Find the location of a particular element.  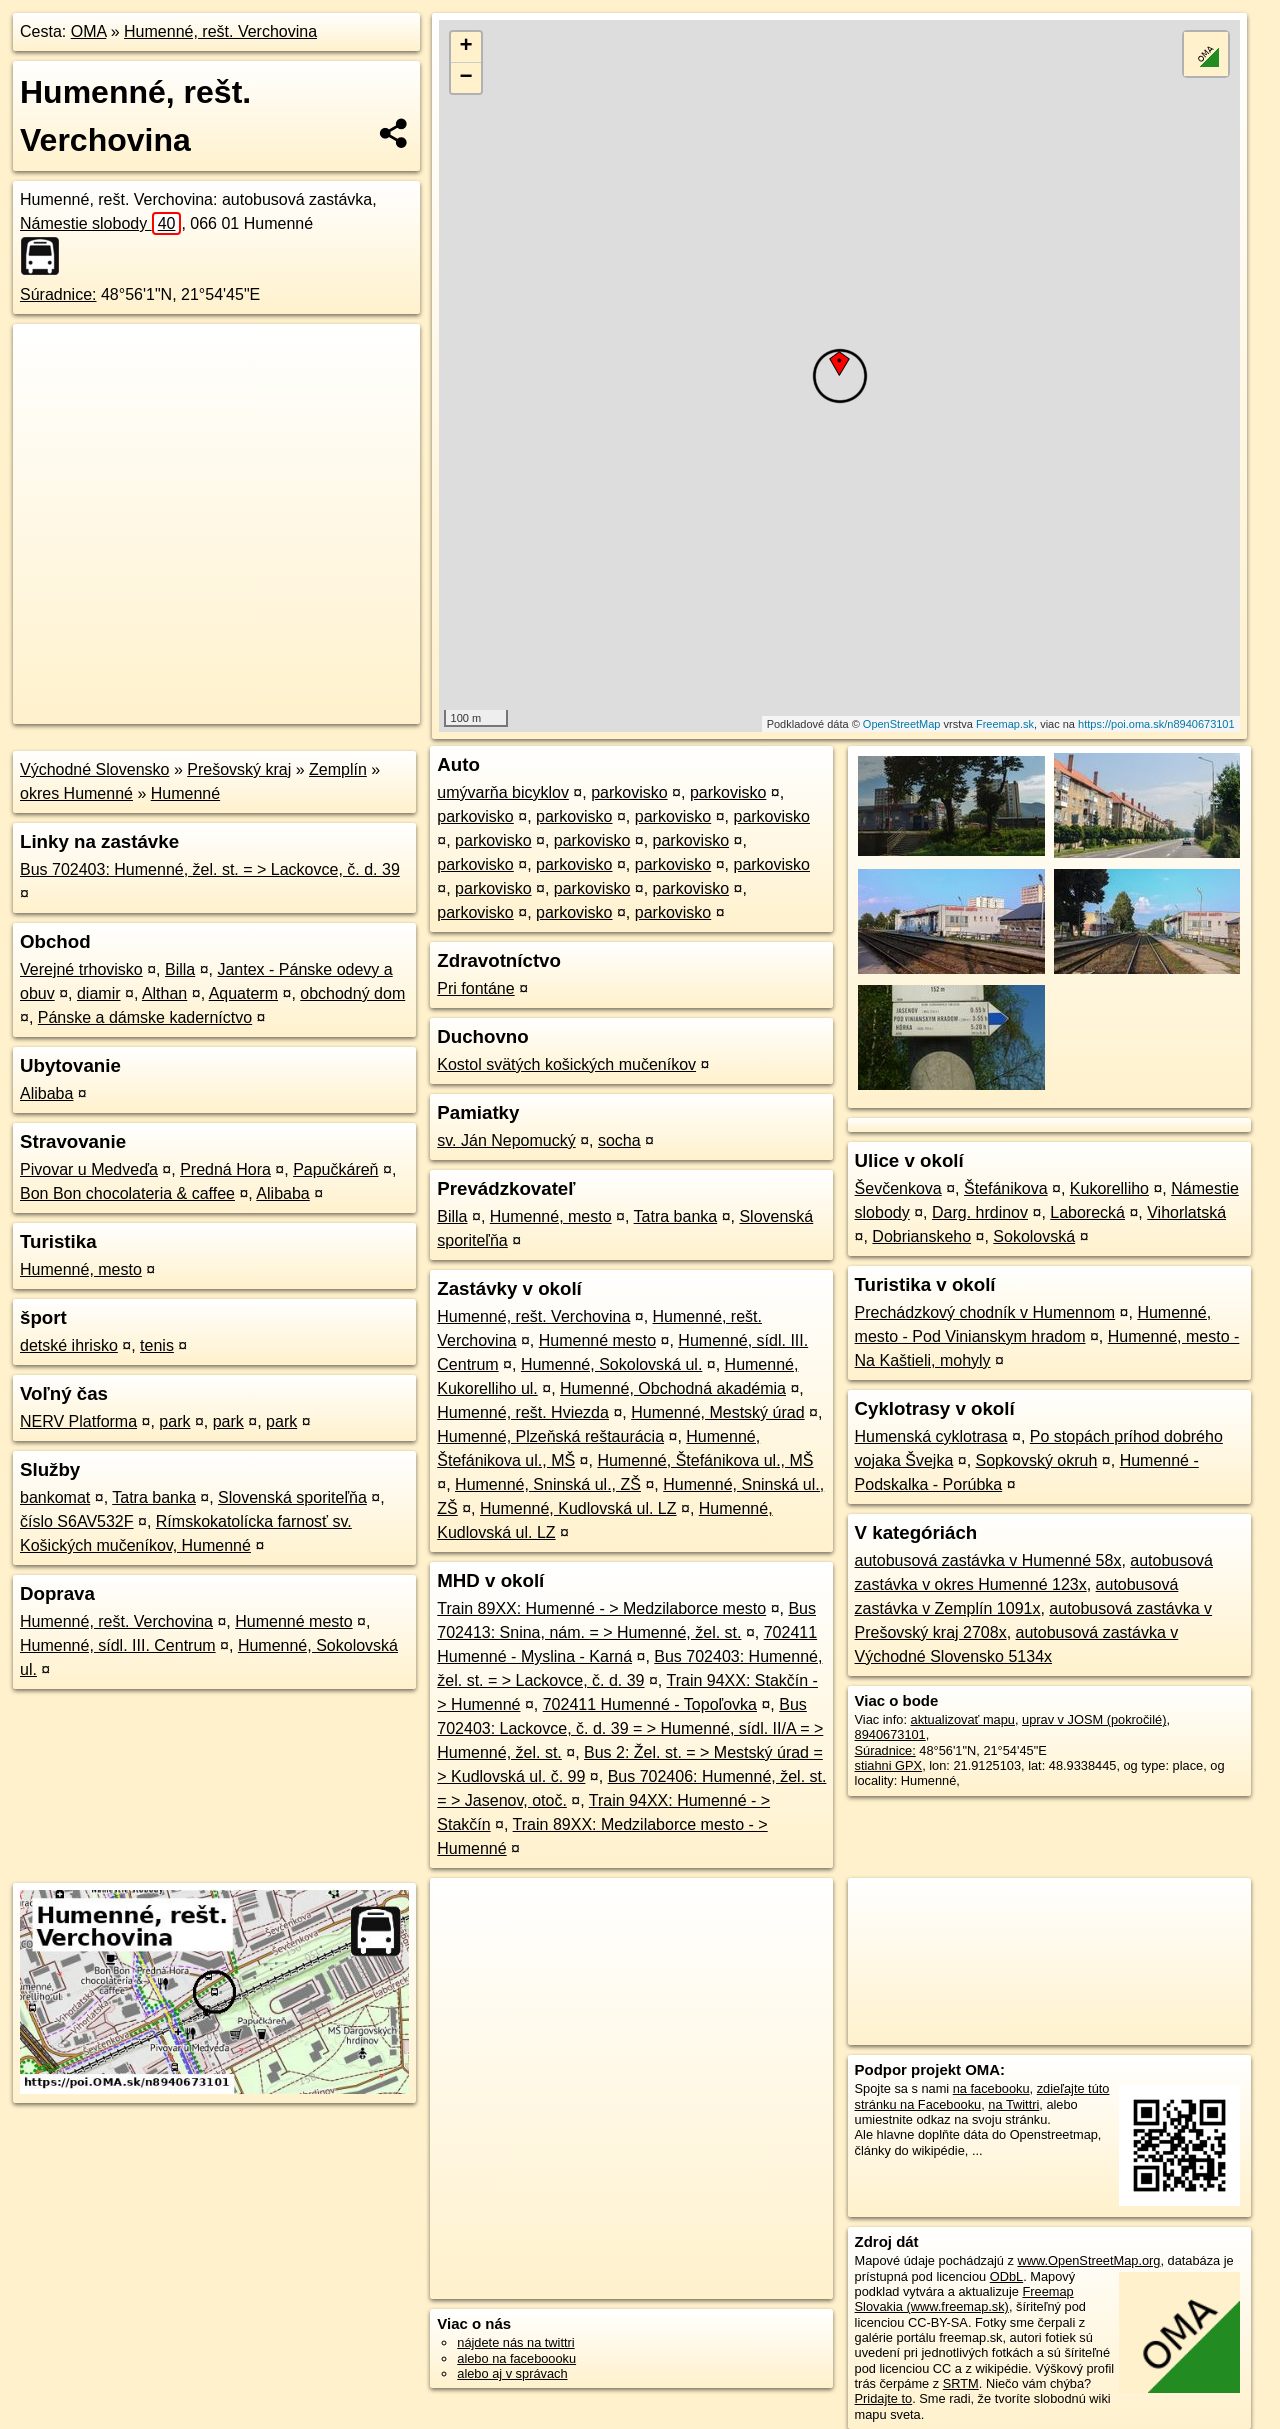

Humenné, Obchodná akadémia is located at coordinates (673, 1388).